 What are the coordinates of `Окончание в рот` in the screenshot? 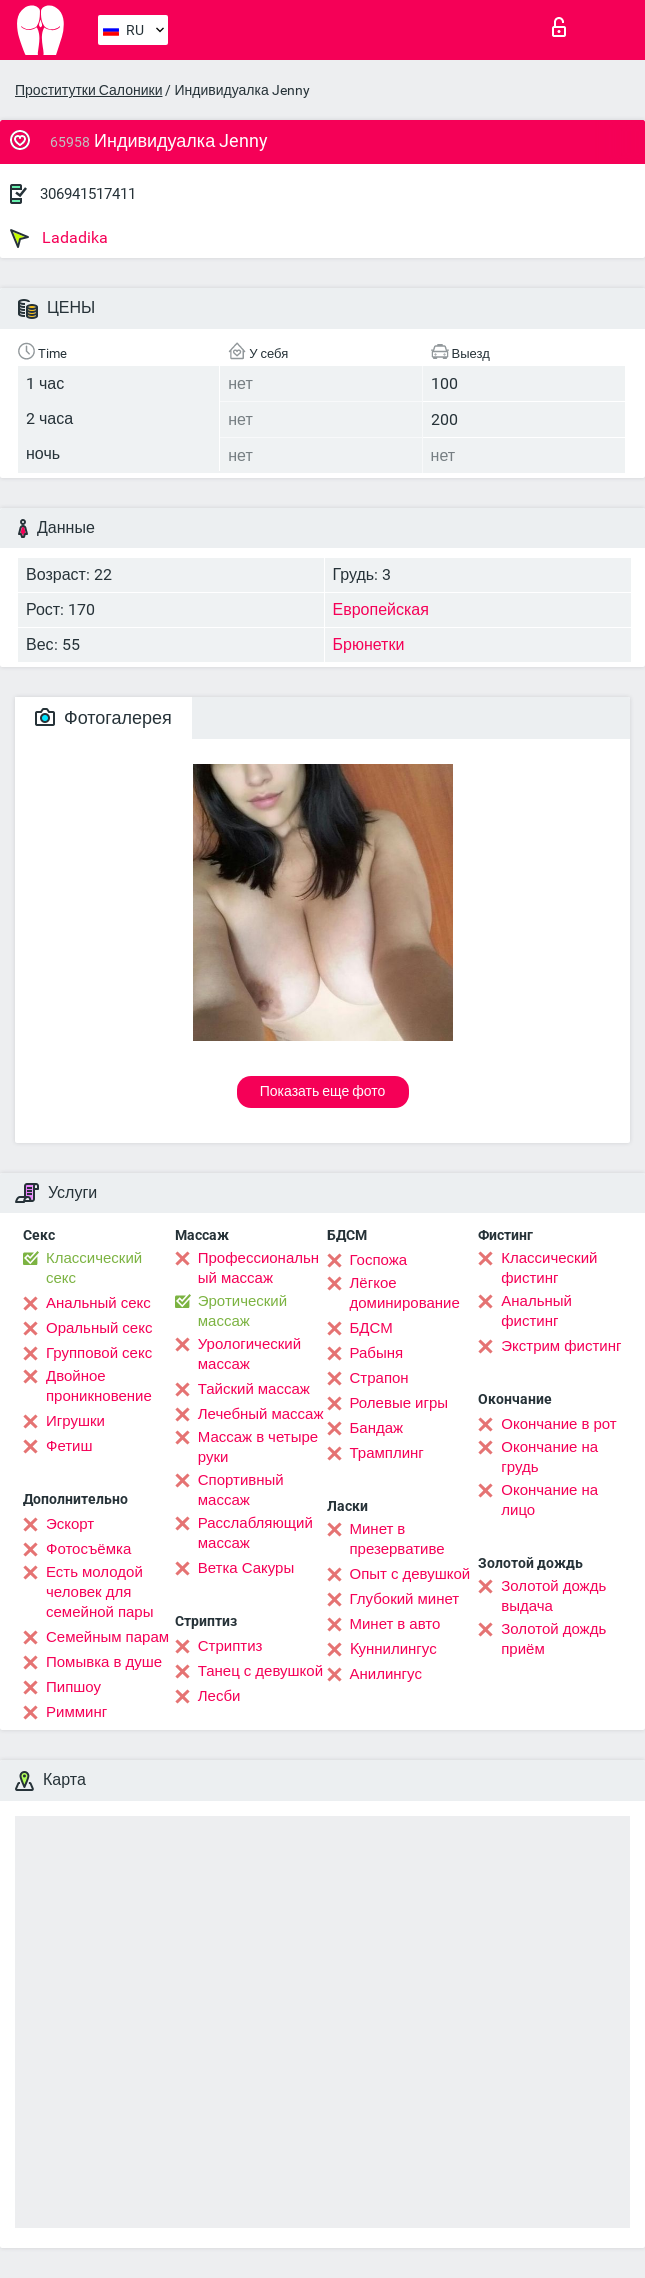 It's located at (558, 1424).